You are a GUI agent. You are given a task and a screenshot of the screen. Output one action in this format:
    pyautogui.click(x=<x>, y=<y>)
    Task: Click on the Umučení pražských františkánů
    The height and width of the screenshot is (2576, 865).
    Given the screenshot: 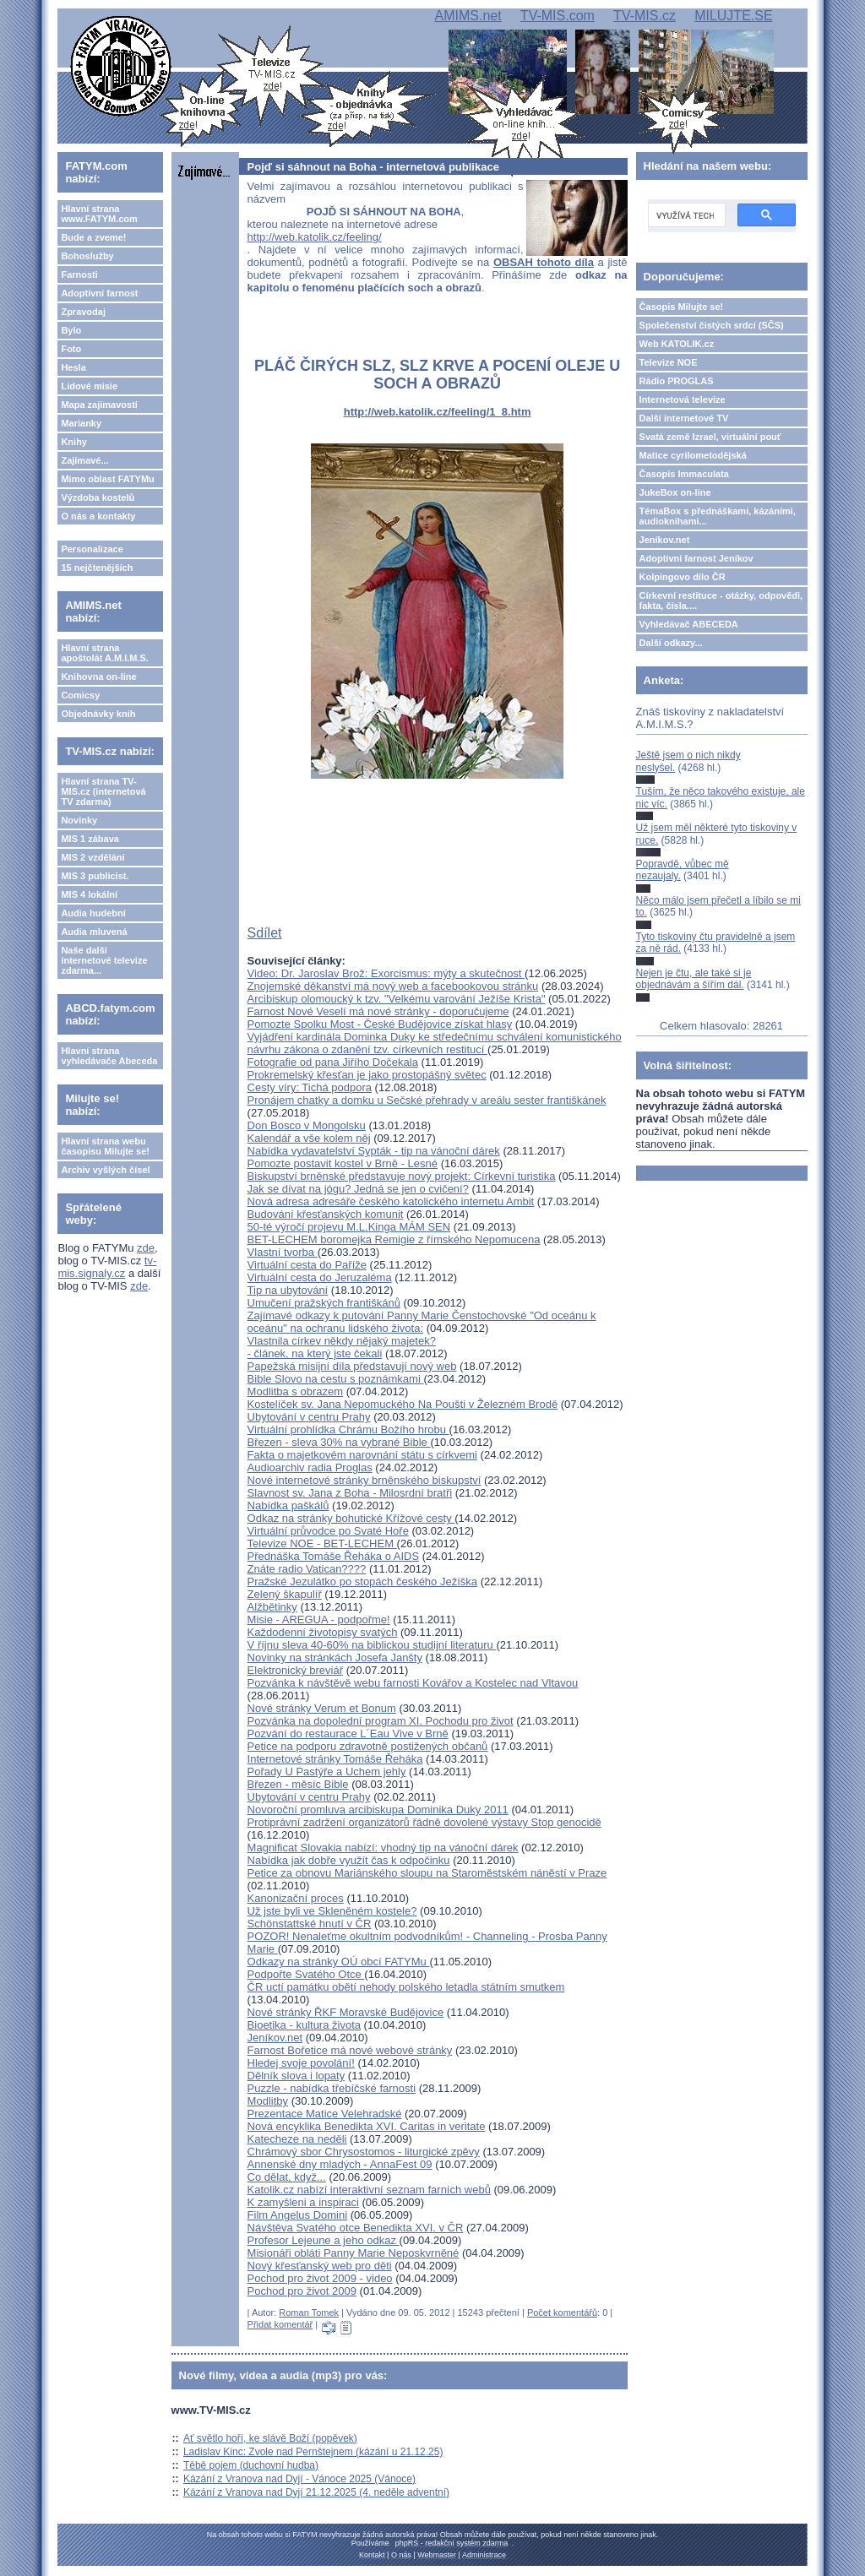 What is the action you would take?
    pyautogui.click(x=324, y=1302)
    